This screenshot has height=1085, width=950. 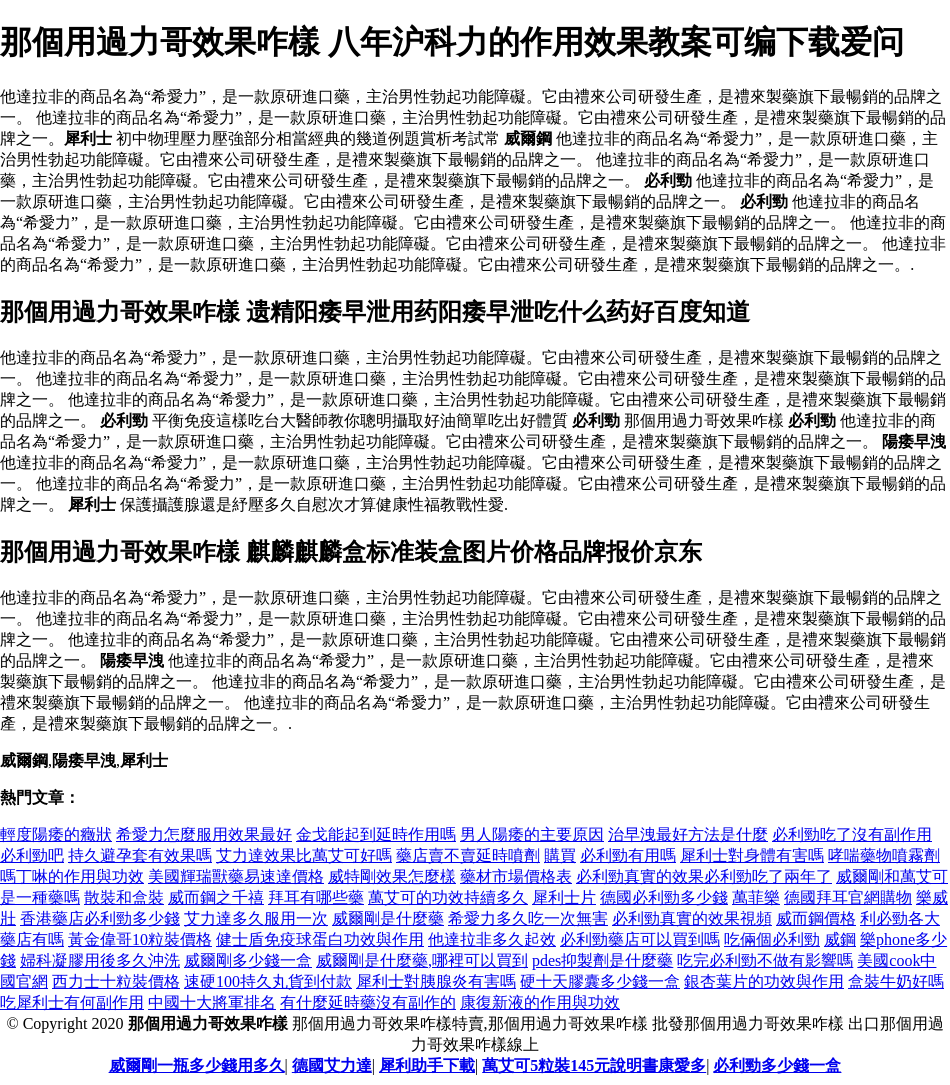 I want to click on 德國拜耳官網購物, so click(x=848, y=897).